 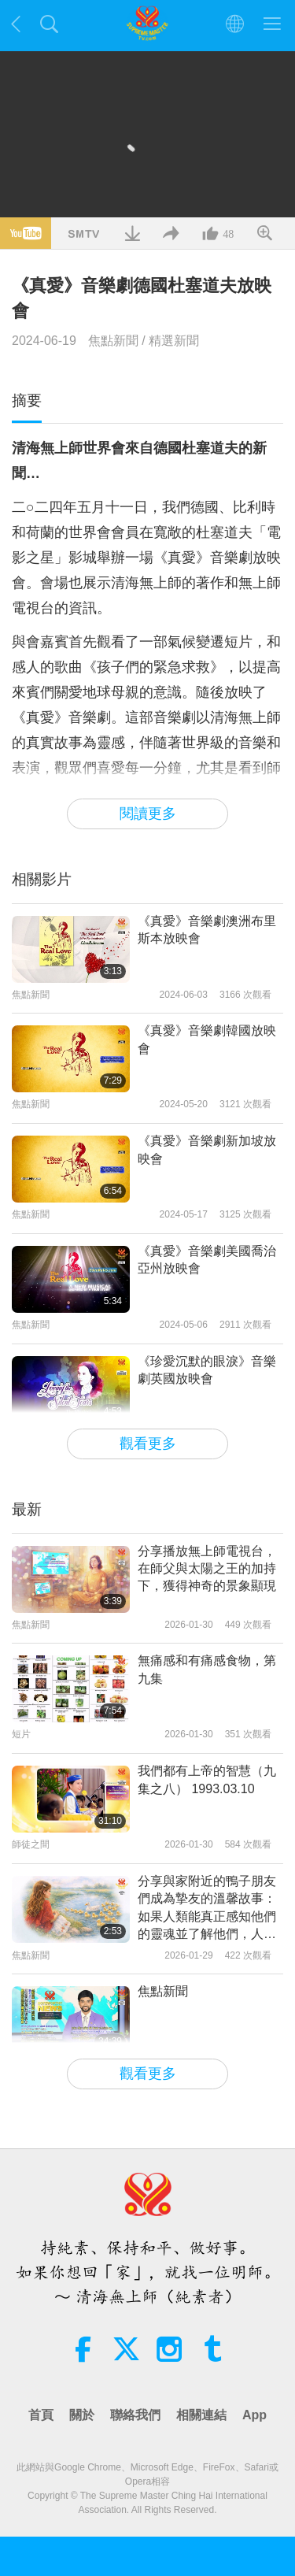 What do you see at coordinates (207, 1370) in the screenshot?
I see `《珍愛沉默的眼淚》音樂劇英國放映會` at bounding box center [207, 1370].